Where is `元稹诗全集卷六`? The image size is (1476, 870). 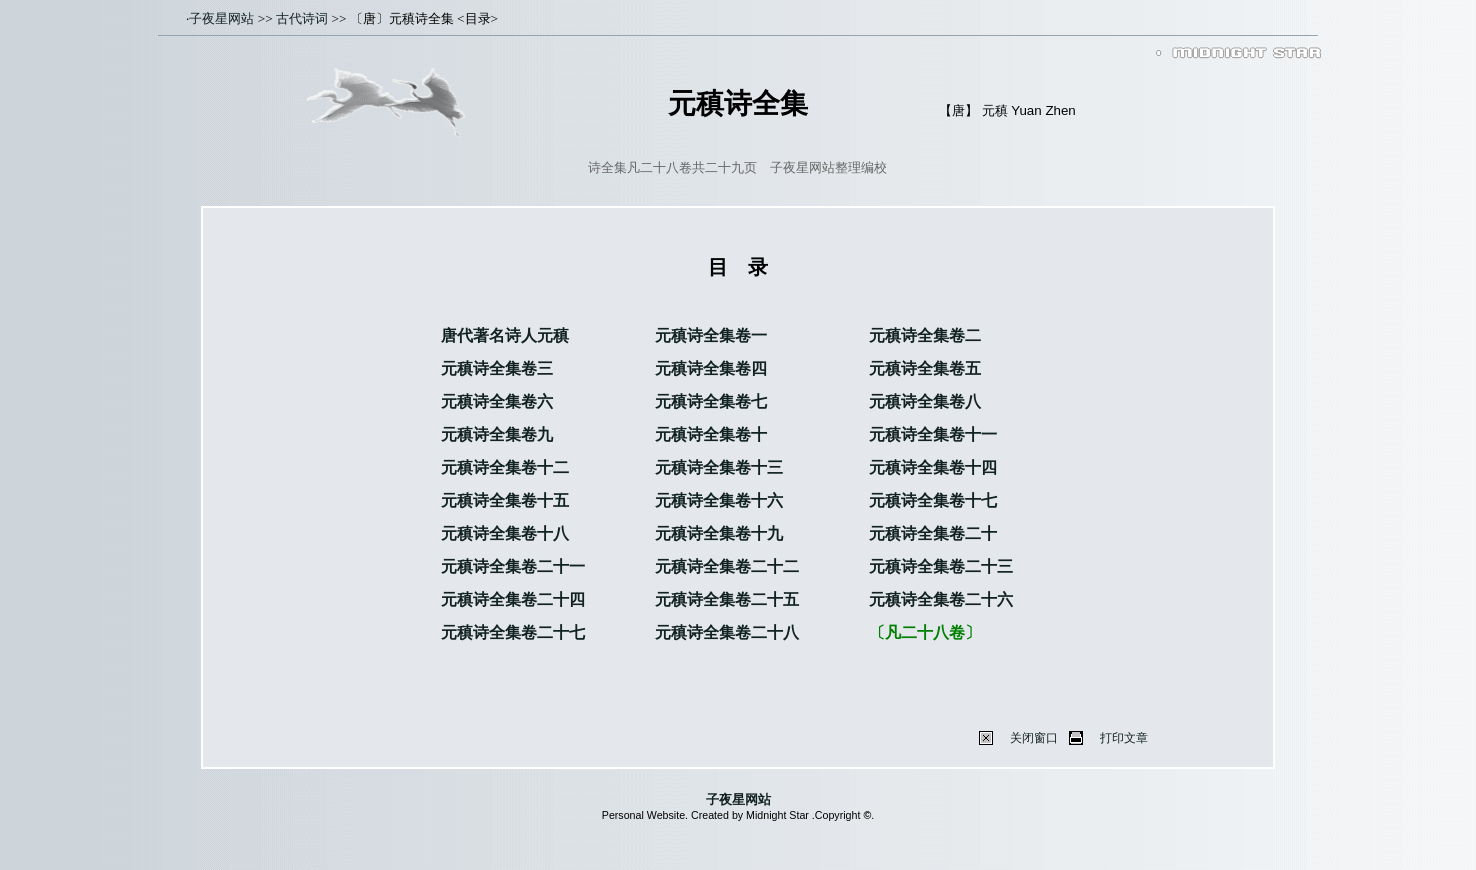
元稹诗全集卷六 is located at coordinates (497, 401).